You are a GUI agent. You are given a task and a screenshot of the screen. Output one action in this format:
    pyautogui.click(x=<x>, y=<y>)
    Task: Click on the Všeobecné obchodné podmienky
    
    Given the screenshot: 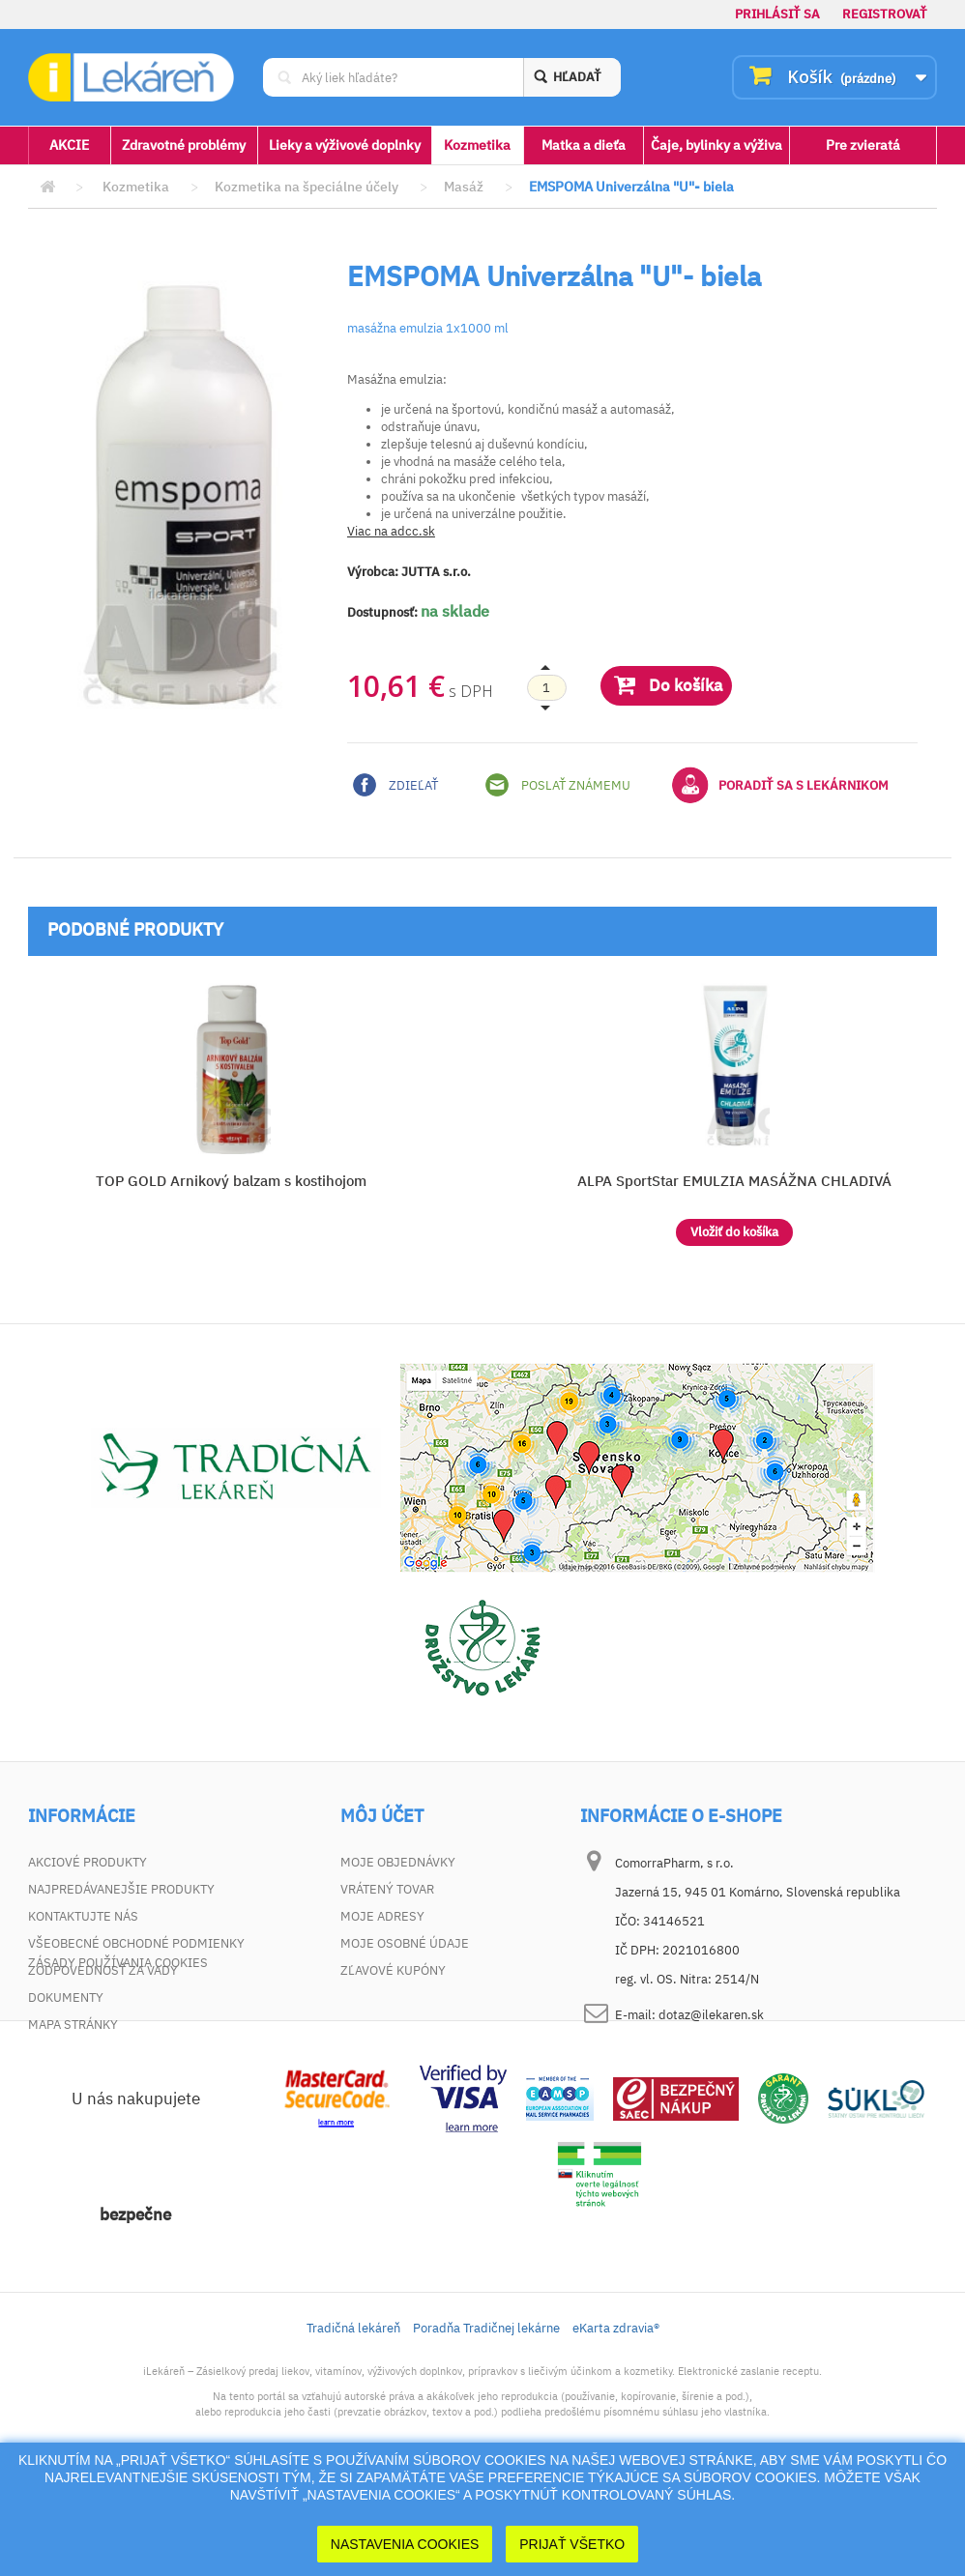 What is the action you would take?
    pyautogui.click(x=136, y=1943)
    